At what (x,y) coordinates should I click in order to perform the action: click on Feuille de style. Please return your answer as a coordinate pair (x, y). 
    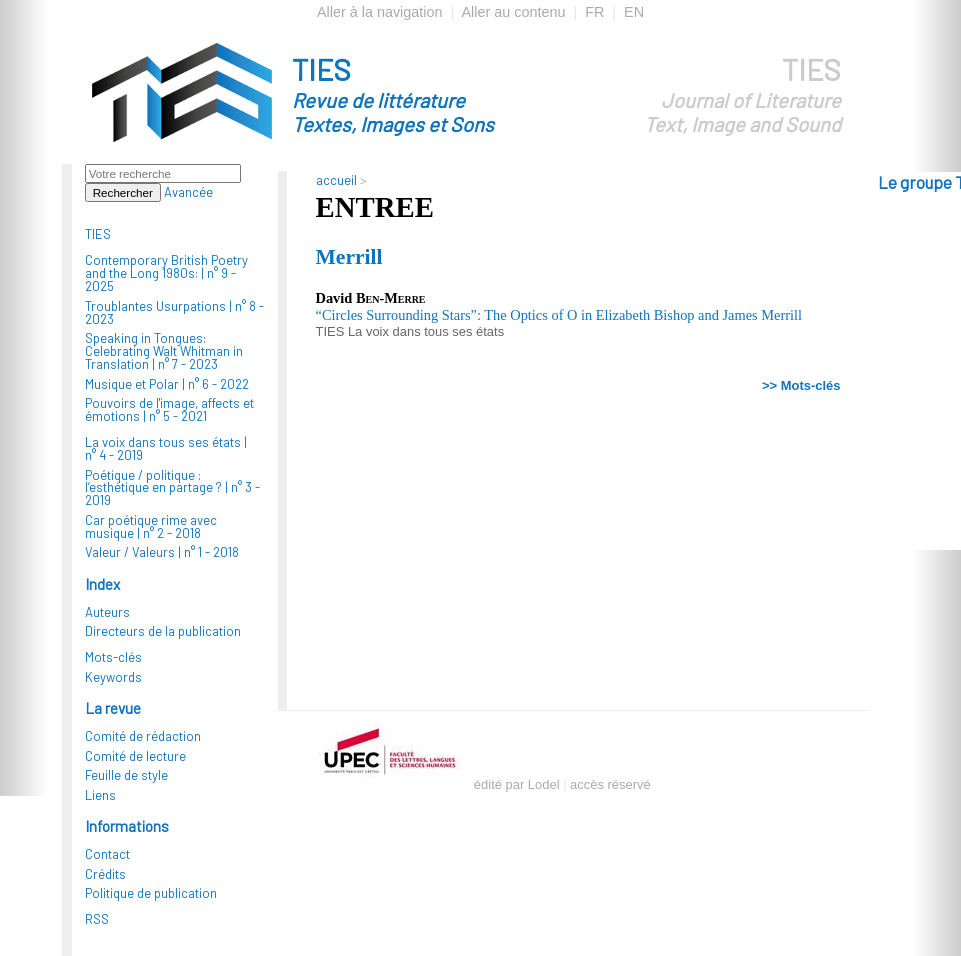
    Looking at the image, I should click on (126, 775).